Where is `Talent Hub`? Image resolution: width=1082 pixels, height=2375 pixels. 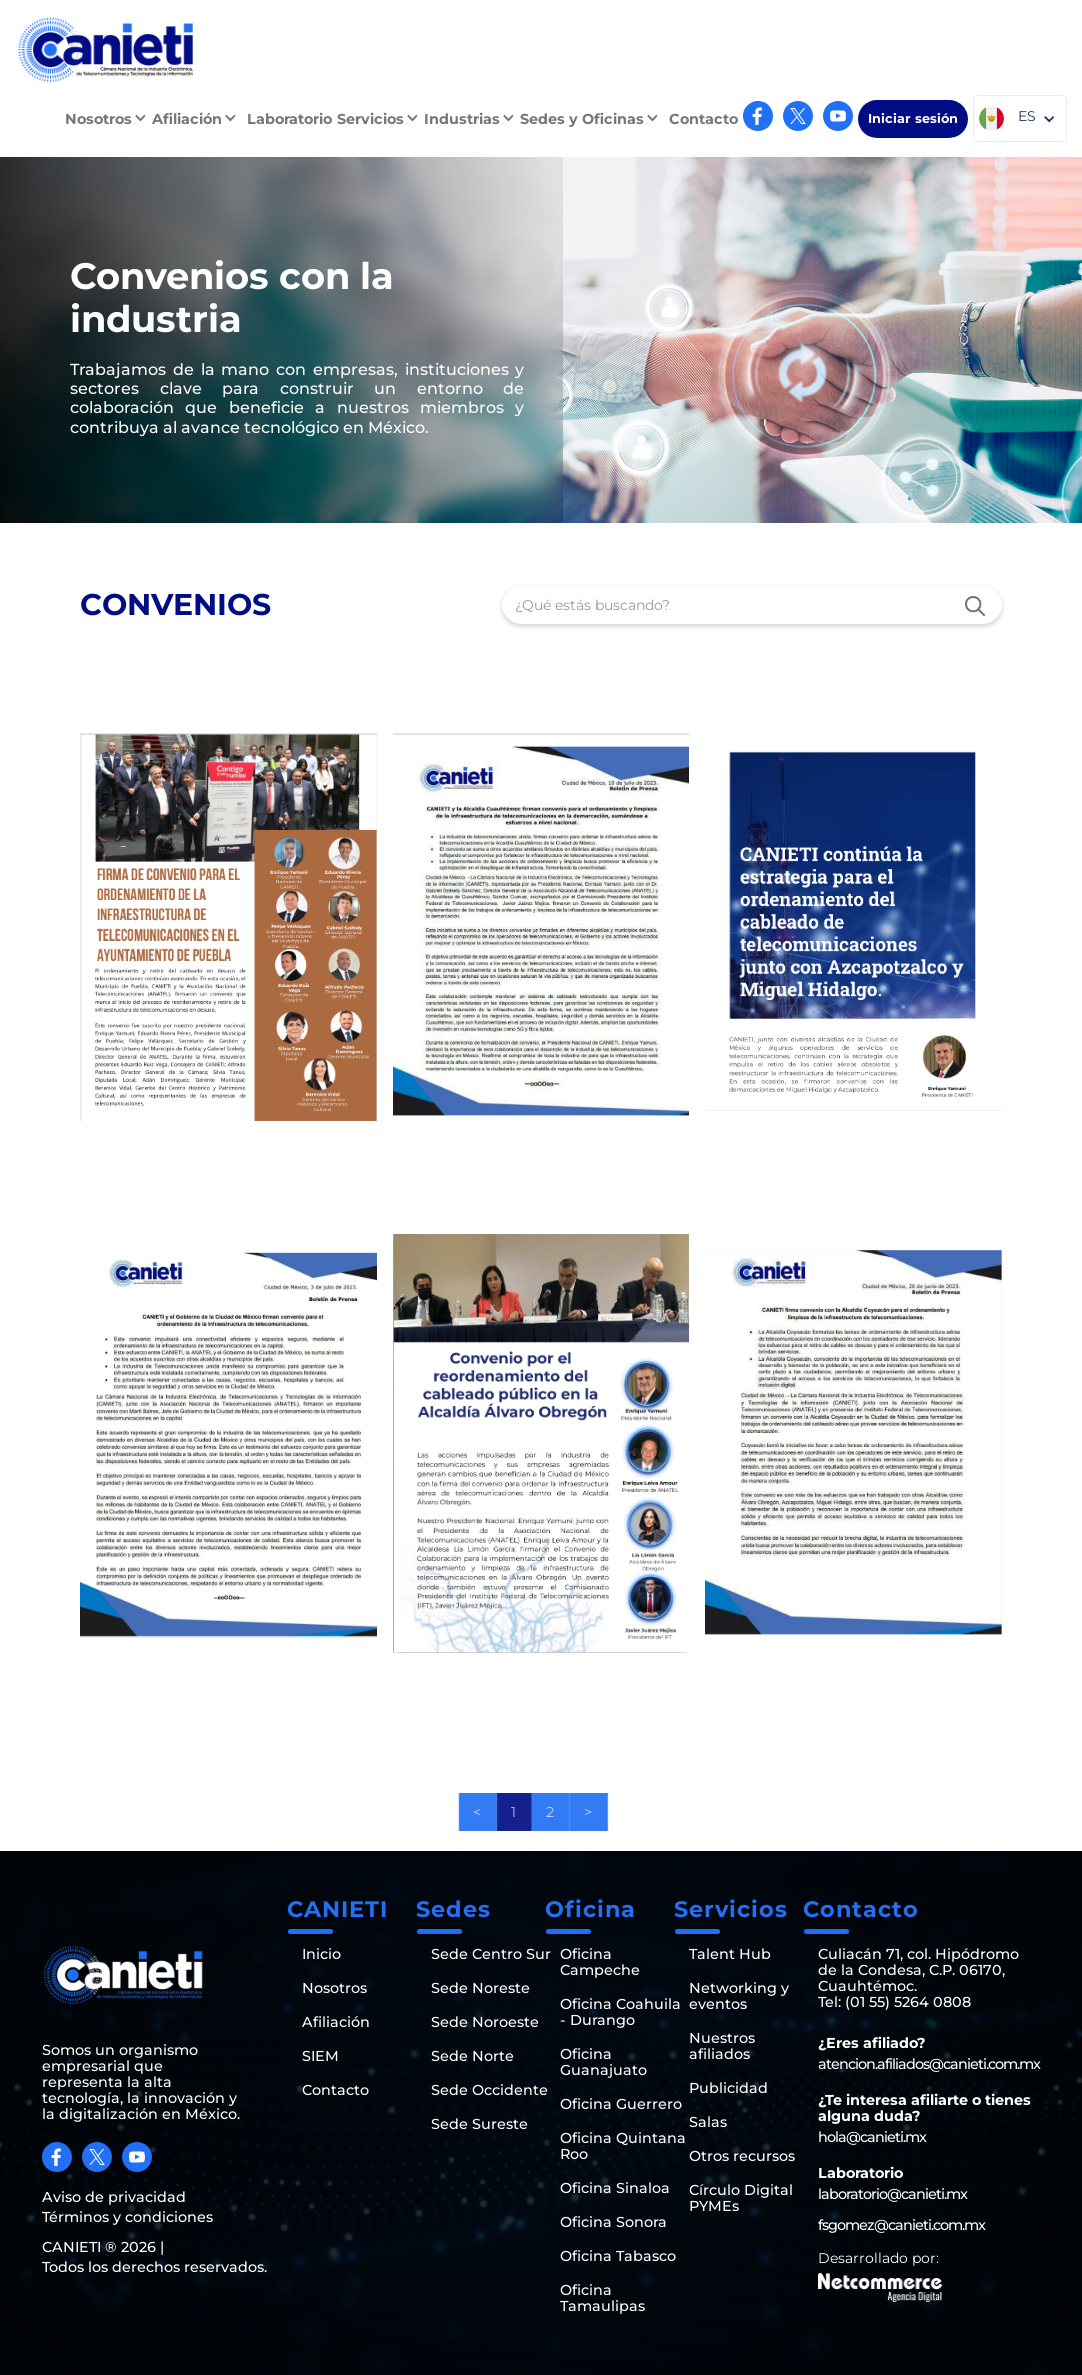 Talent Hub is located at coordinates (730, 1954).